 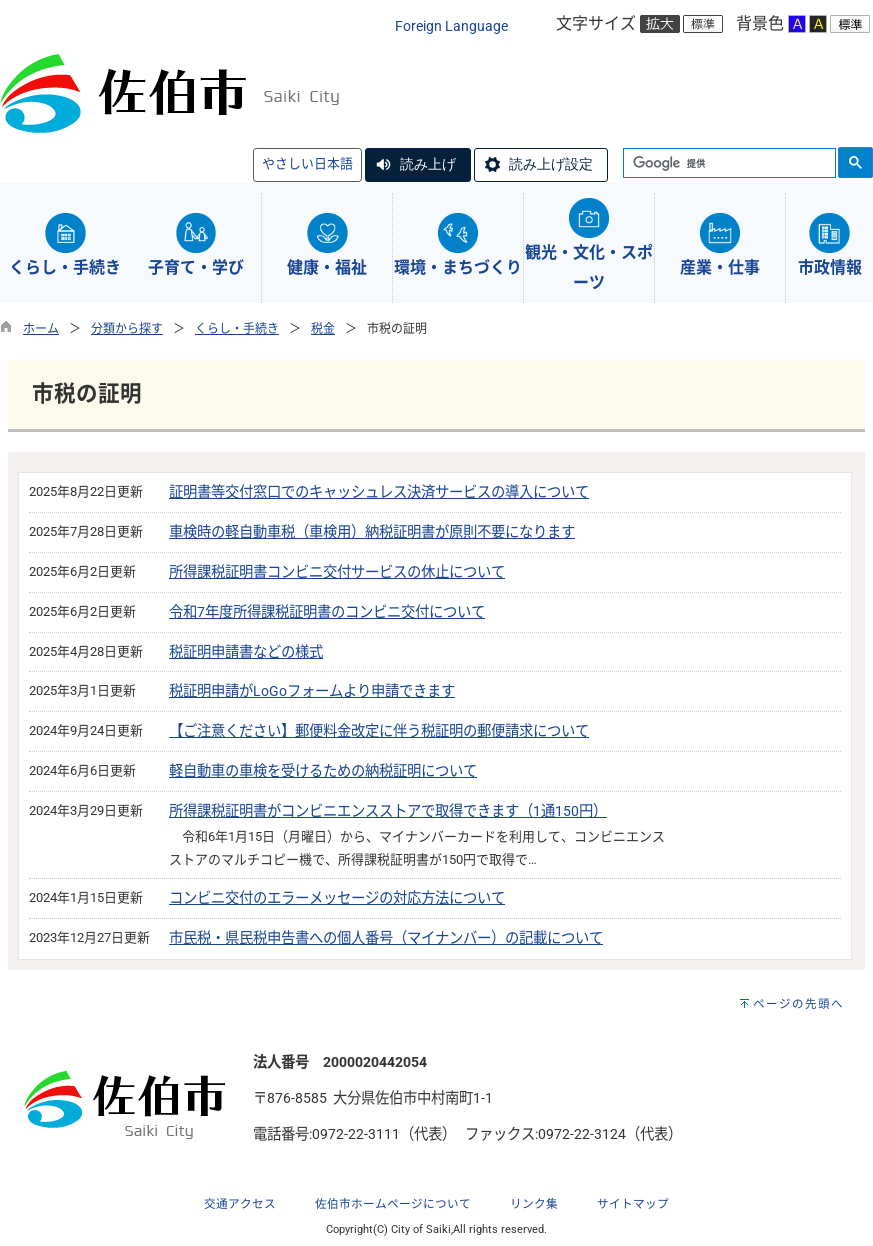 I want to click on 証明書等交付窓口でのキャッシュレス決済サービスの導入について, so click(x=379, y=492).